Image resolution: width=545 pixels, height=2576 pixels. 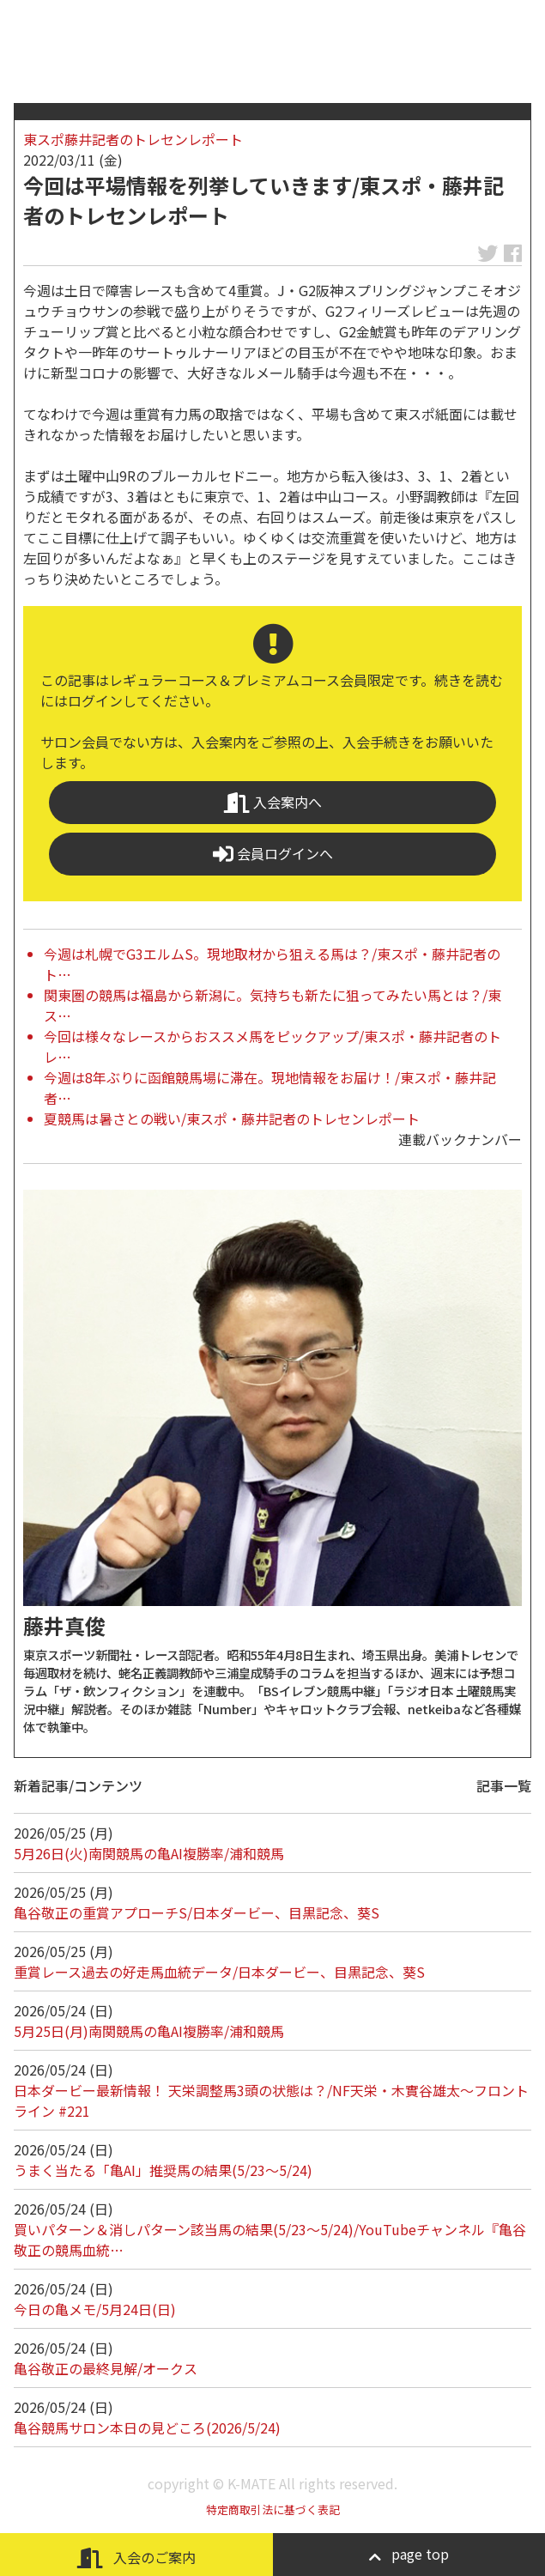 What do you see at coordinates (149, 2031) in the screenshot?
I see `5月25日(月)南関競馬の亀AI複勝率/浦和競馬` at bounding box center [149, 2031].